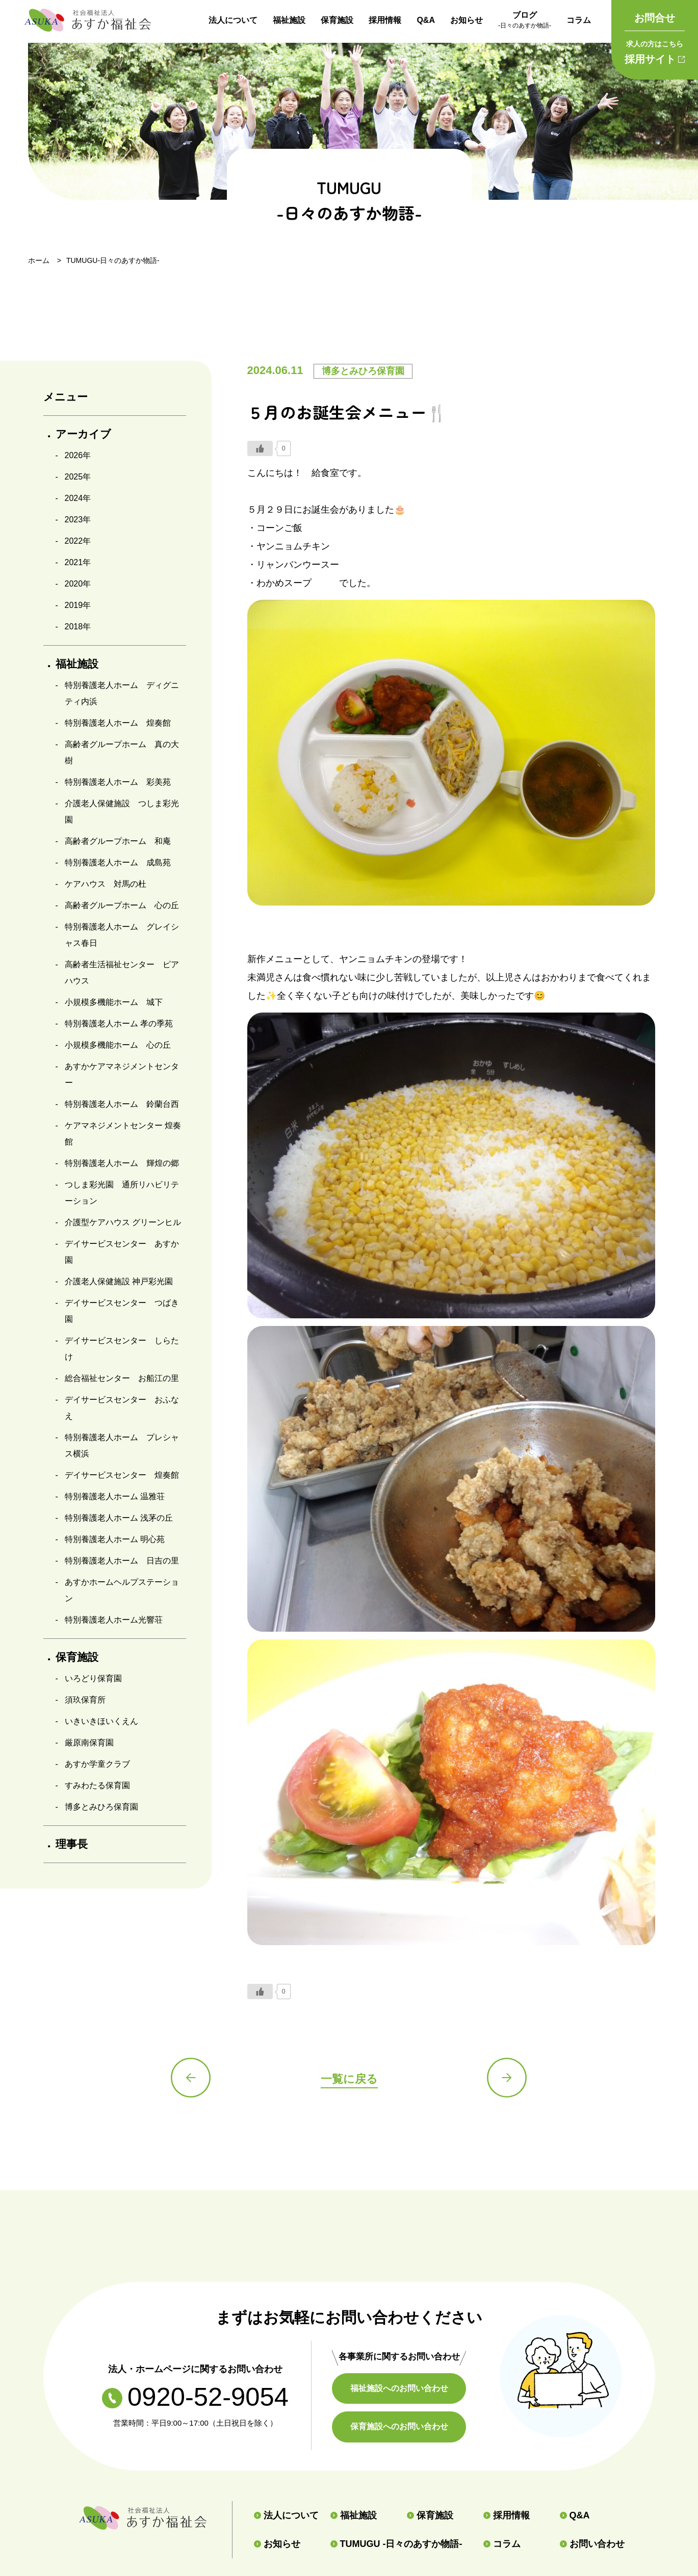 The image size is (698, 2576). I want to click on 2022年, so click(78, 541).